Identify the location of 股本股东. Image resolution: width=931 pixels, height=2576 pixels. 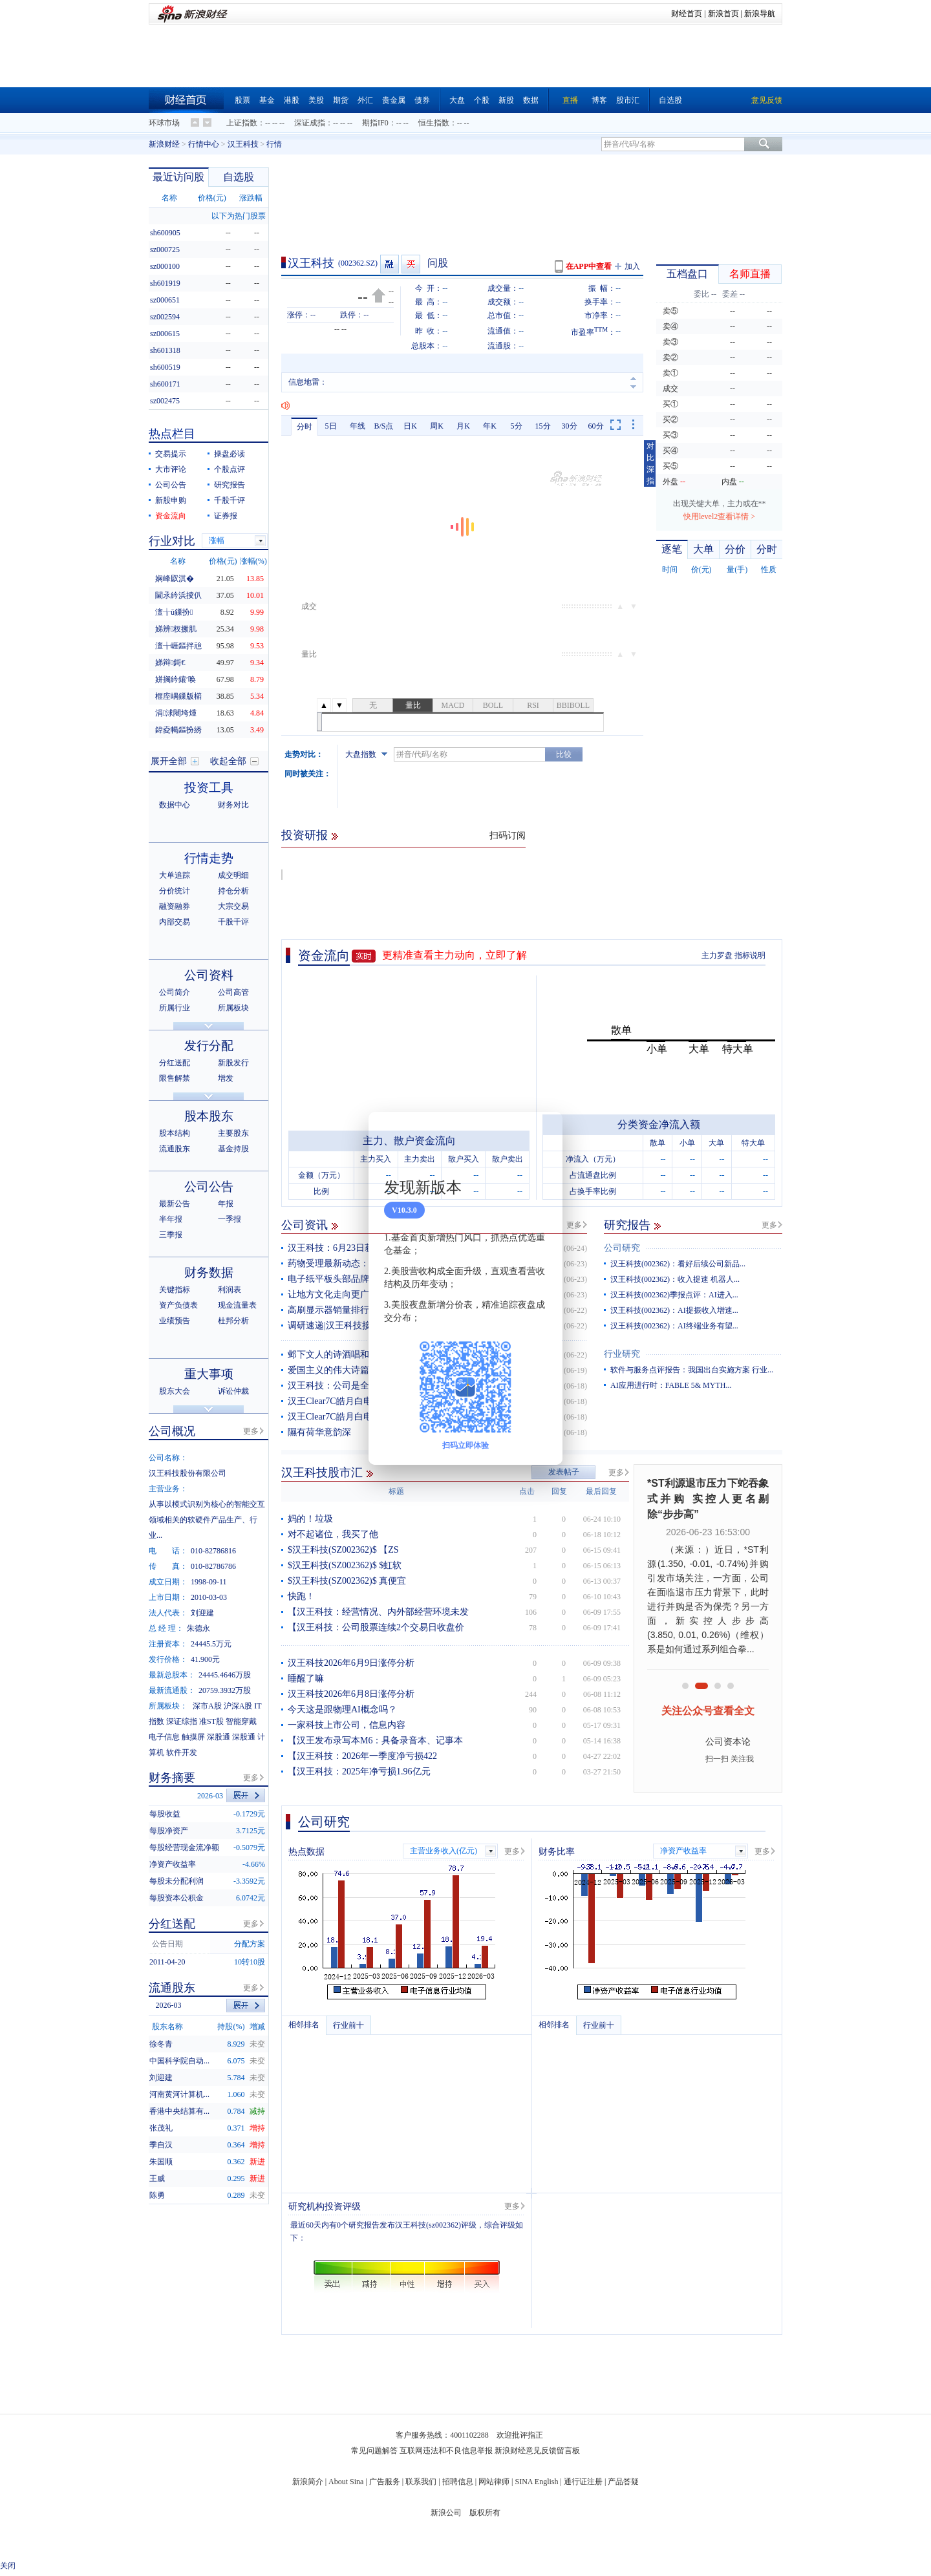
(208, 1116).